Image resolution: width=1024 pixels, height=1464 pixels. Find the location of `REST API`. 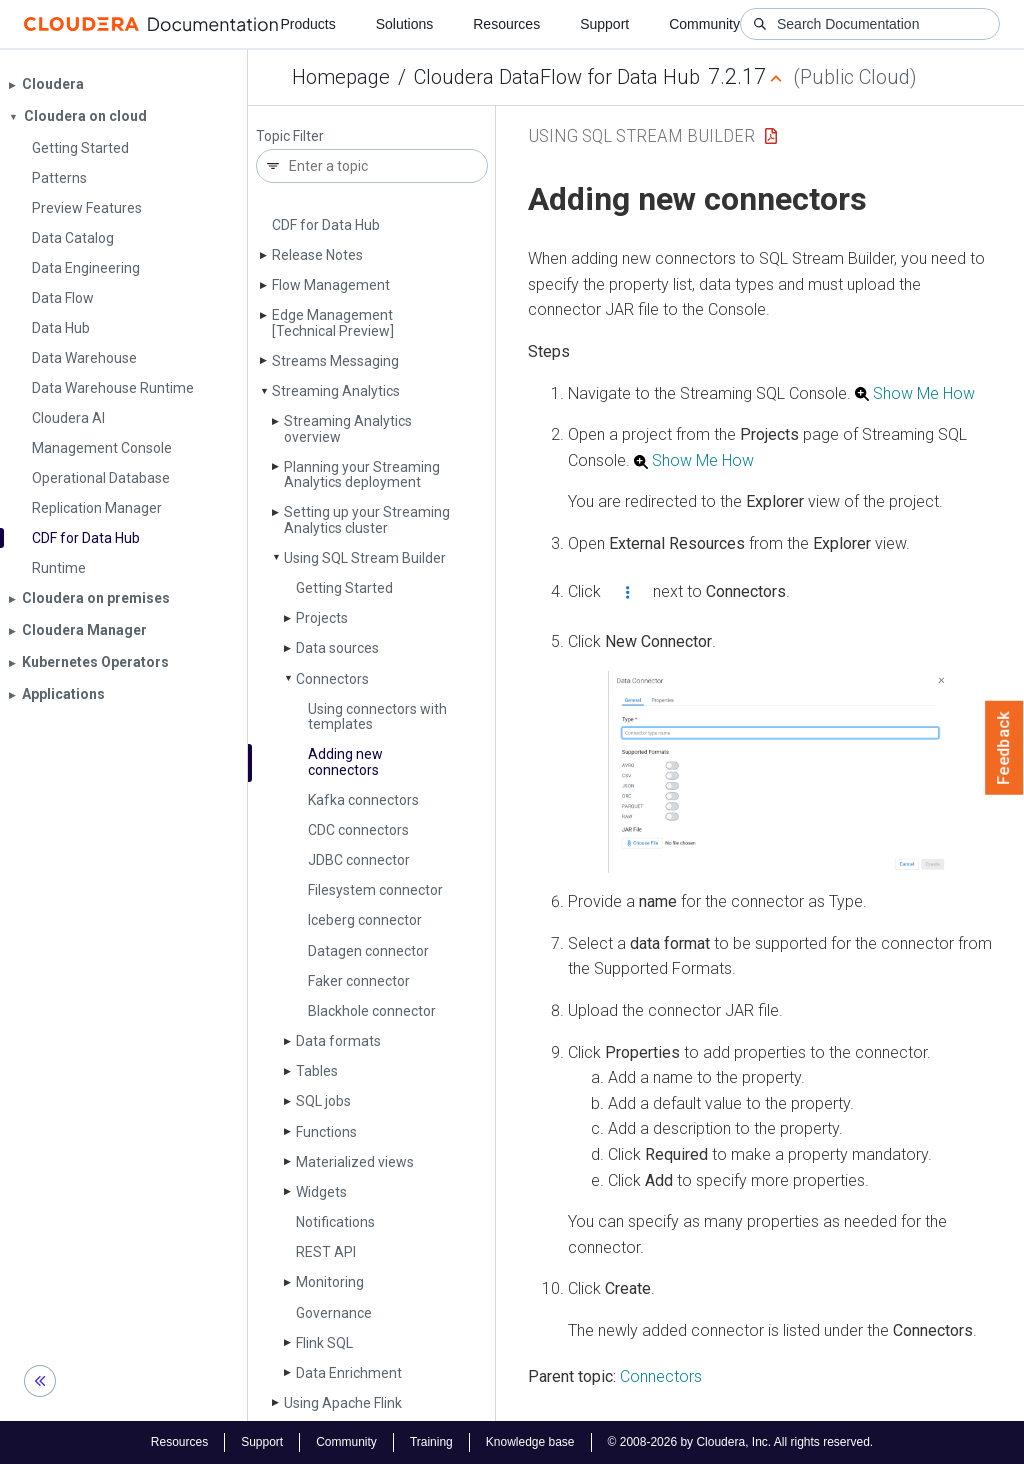

REST API is located at coordinates (326, 1252).